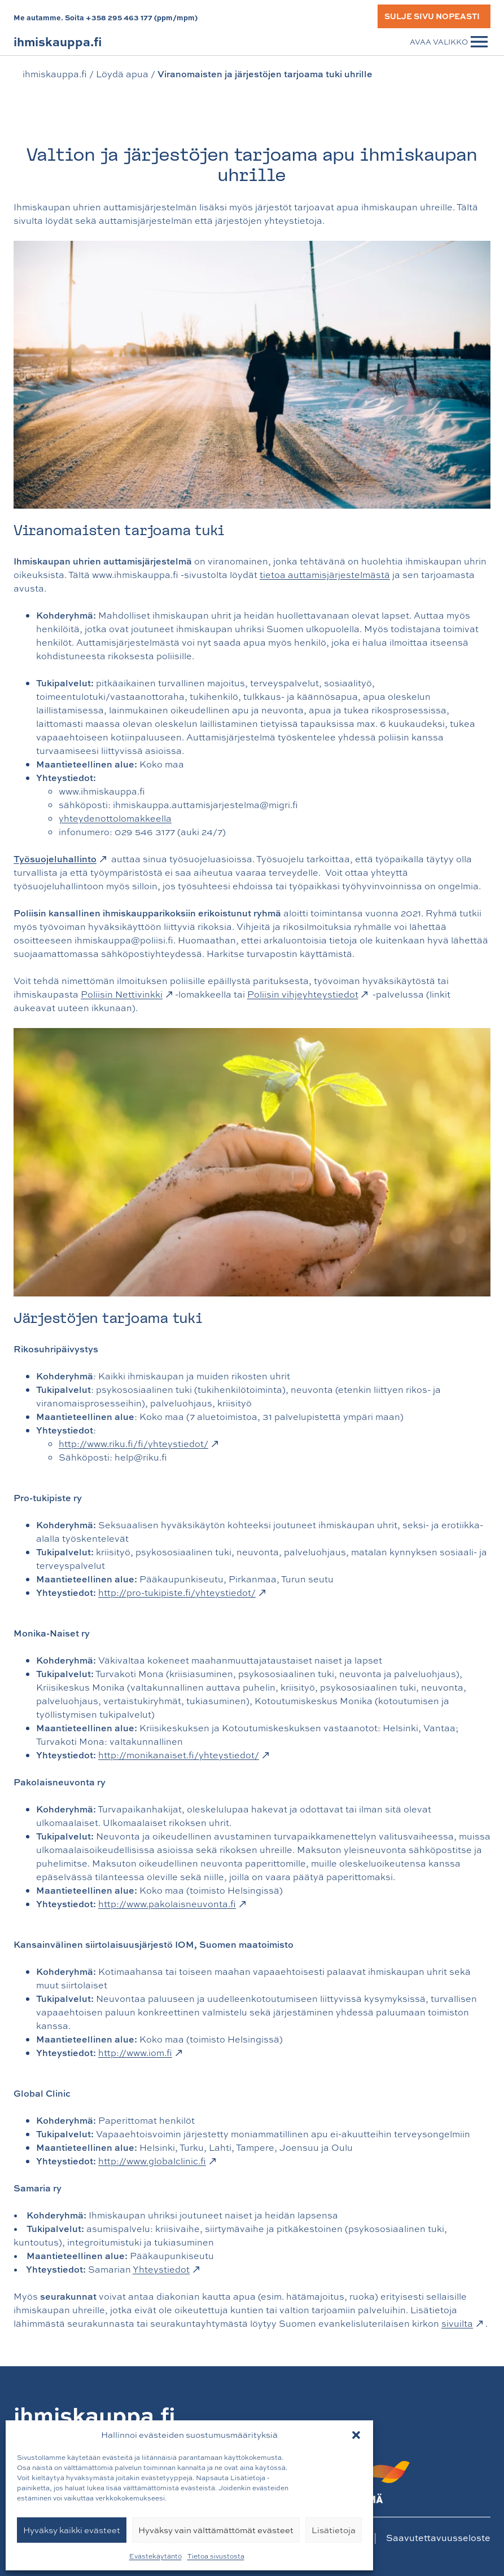 This screenshot has width=504, height=2576. Describe the element at coordinates (356, 2435) in the screenshot. I see `[button]` at that location.